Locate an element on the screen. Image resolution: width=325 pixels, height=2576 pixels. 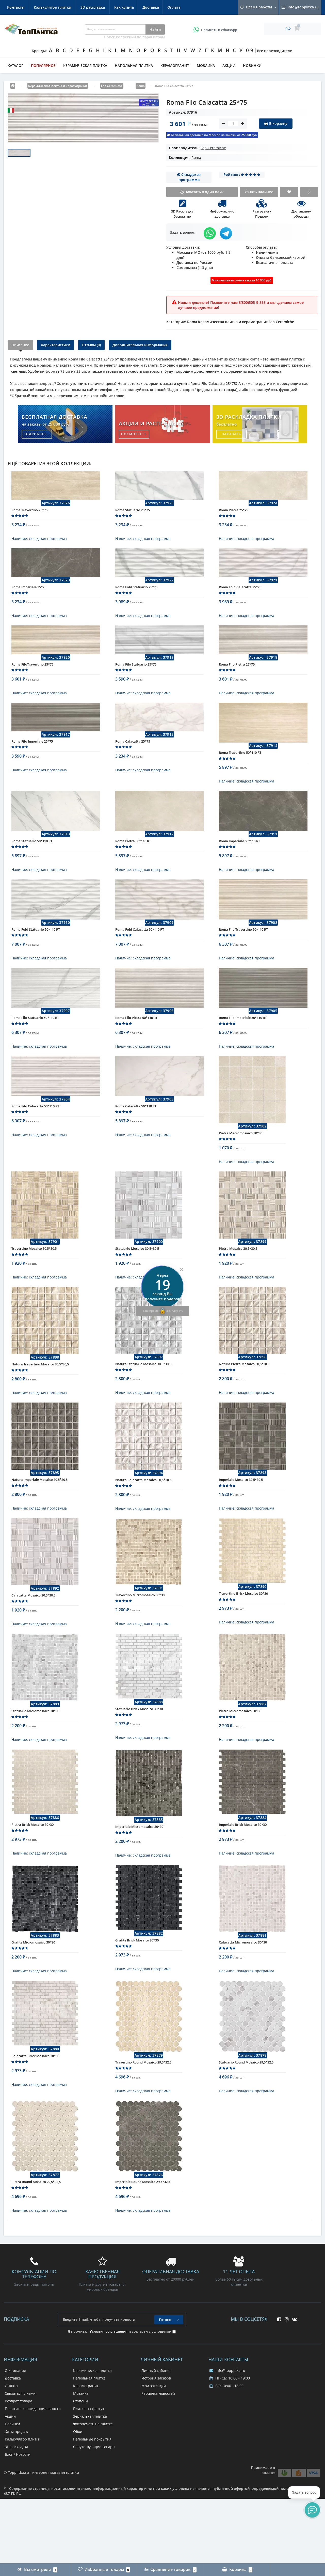
Roma Filo Imperiale 25*75 is located at coordinates (32, 756).